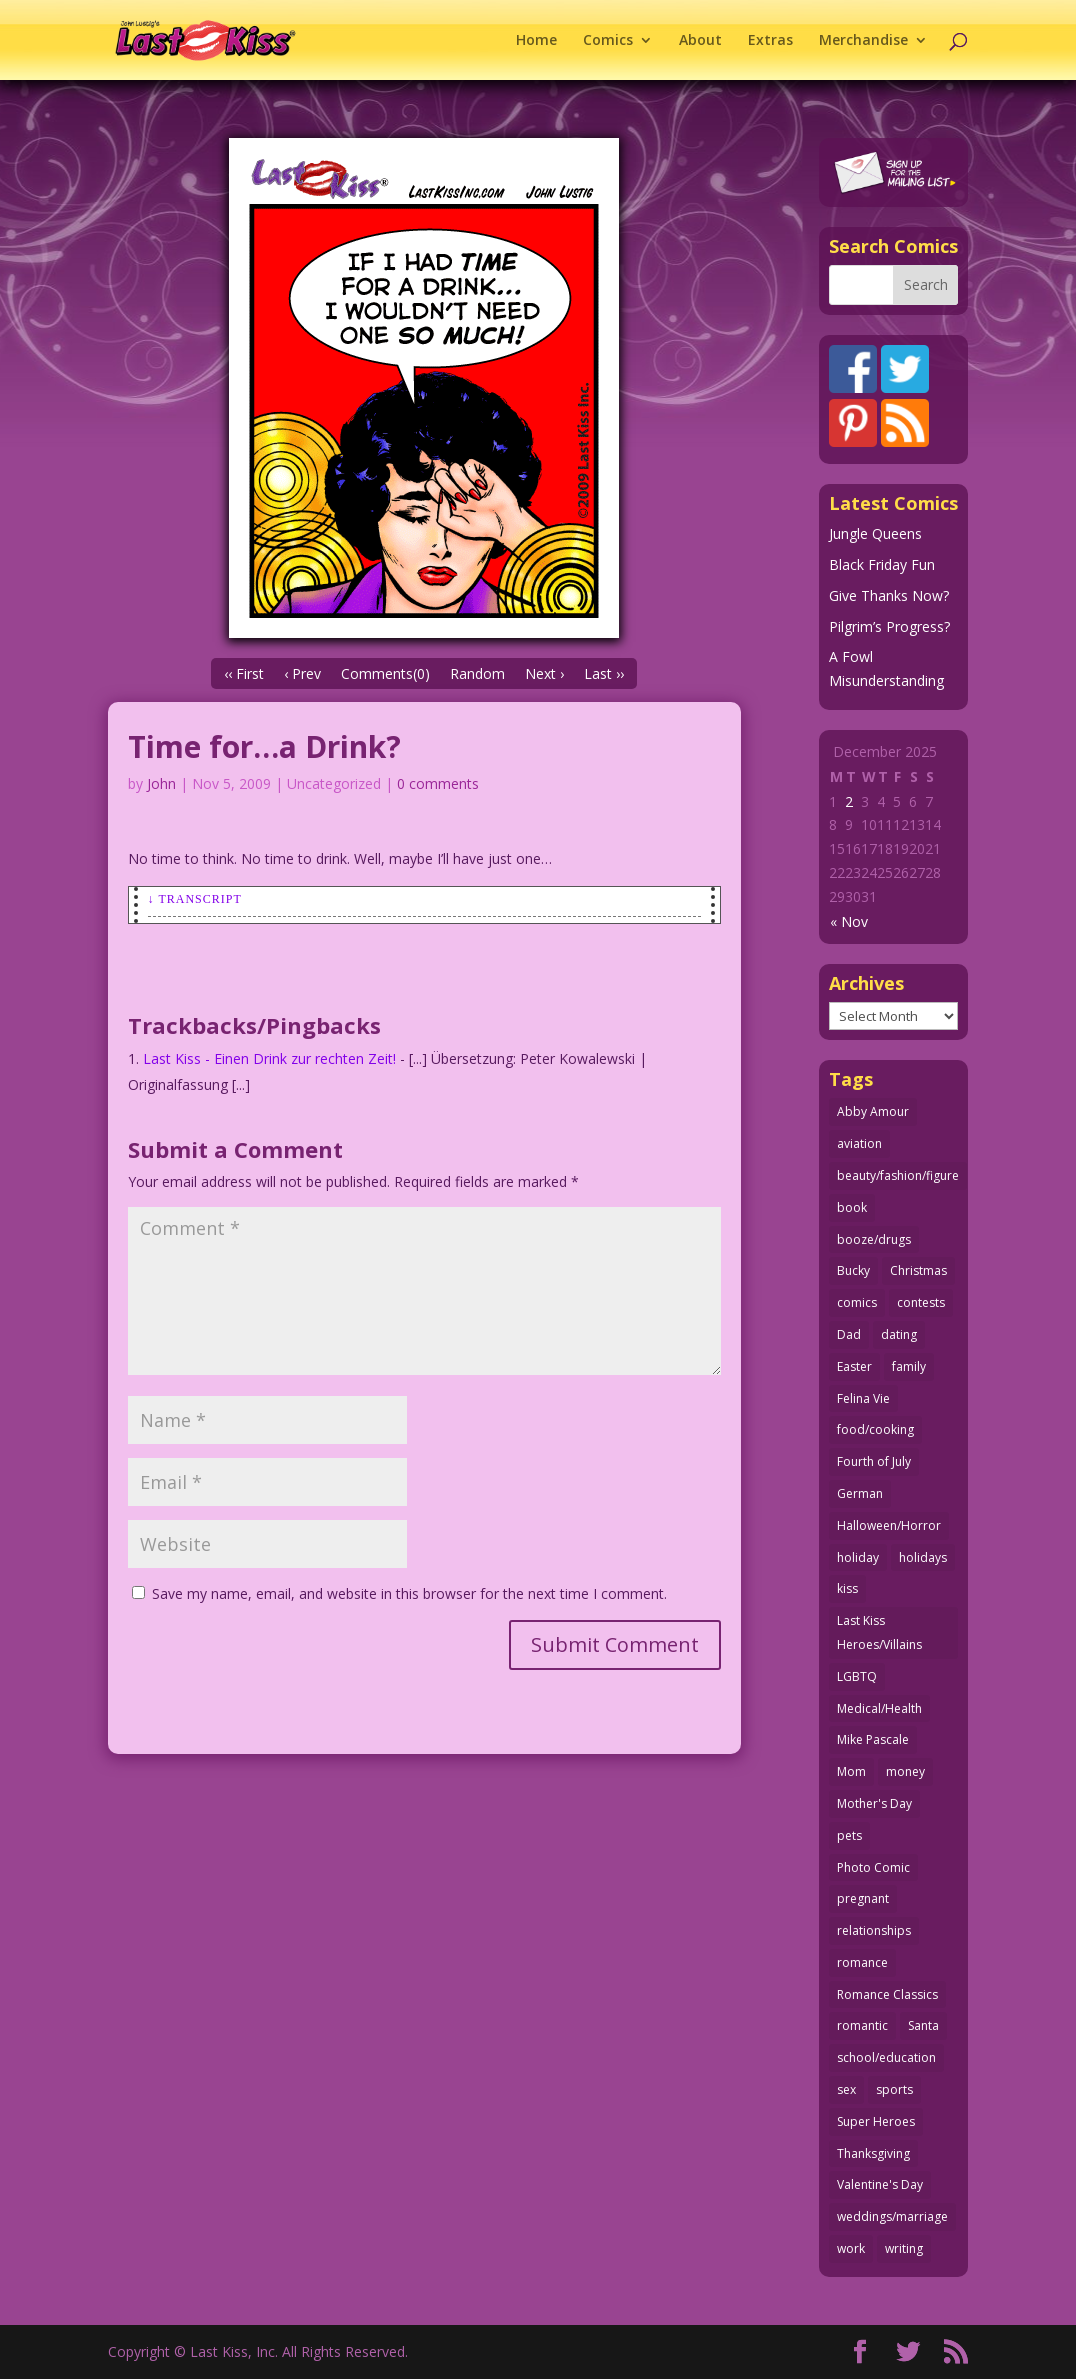 This screenshot has width=1076, height=2379. Describe the element at coordinates (874, 1461) in the screenshot. I see `Fourth of July [Fourth of July (26 items)]` at that location.